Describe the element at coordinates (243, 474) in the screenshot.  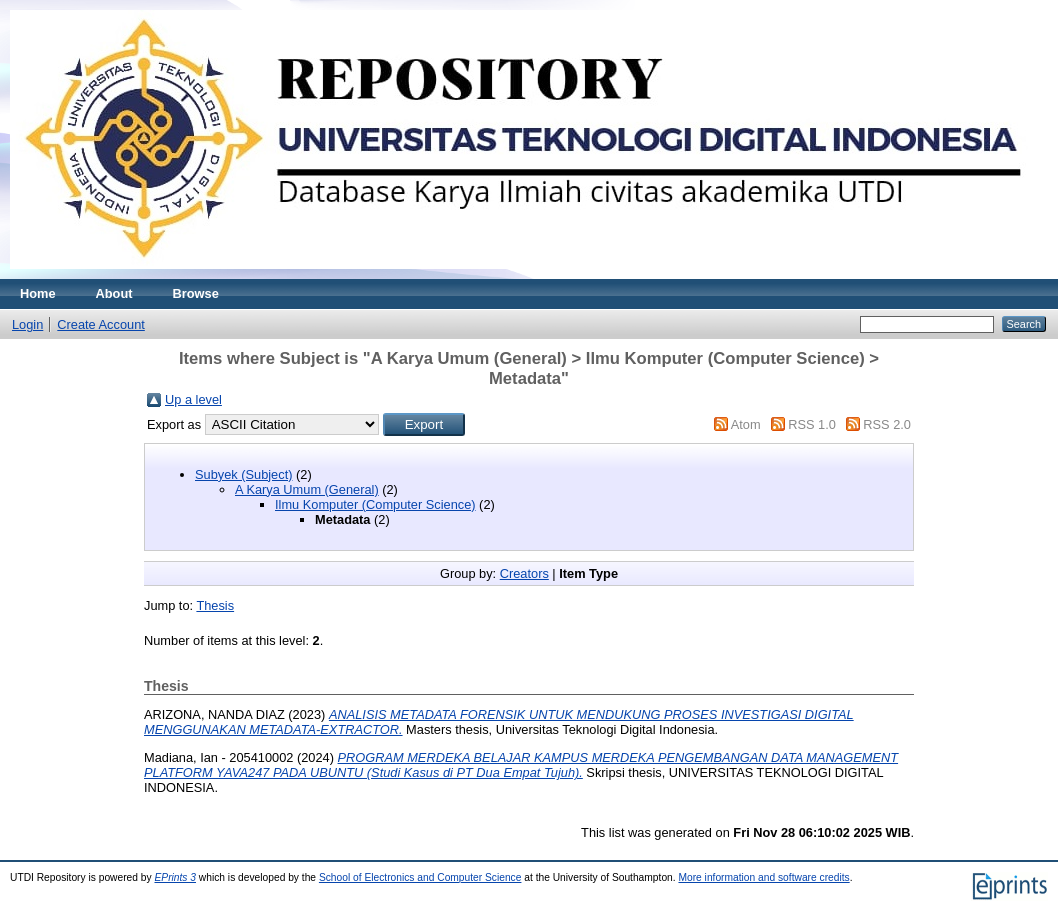
I see `Subyek (Subject)` at that location.